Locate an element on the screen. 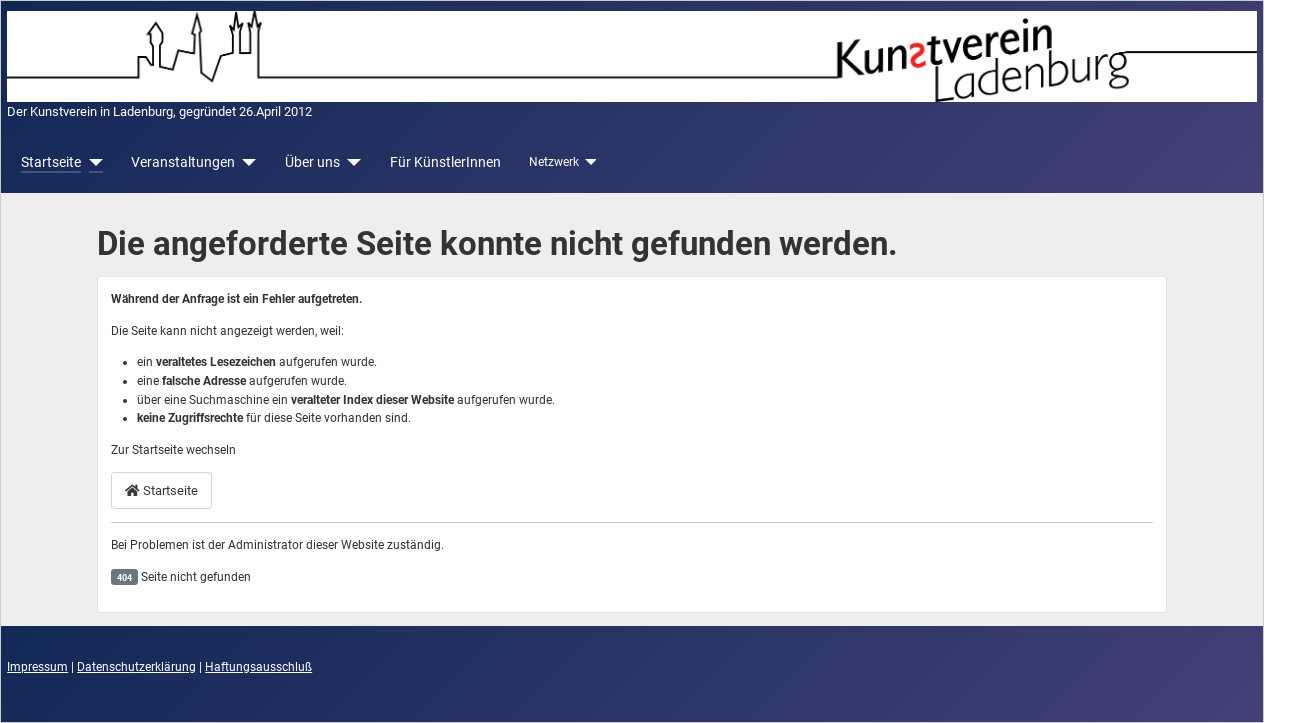 This screenshot has height=723, width=1290. [Startseite] is located at coordinates (91, 162).